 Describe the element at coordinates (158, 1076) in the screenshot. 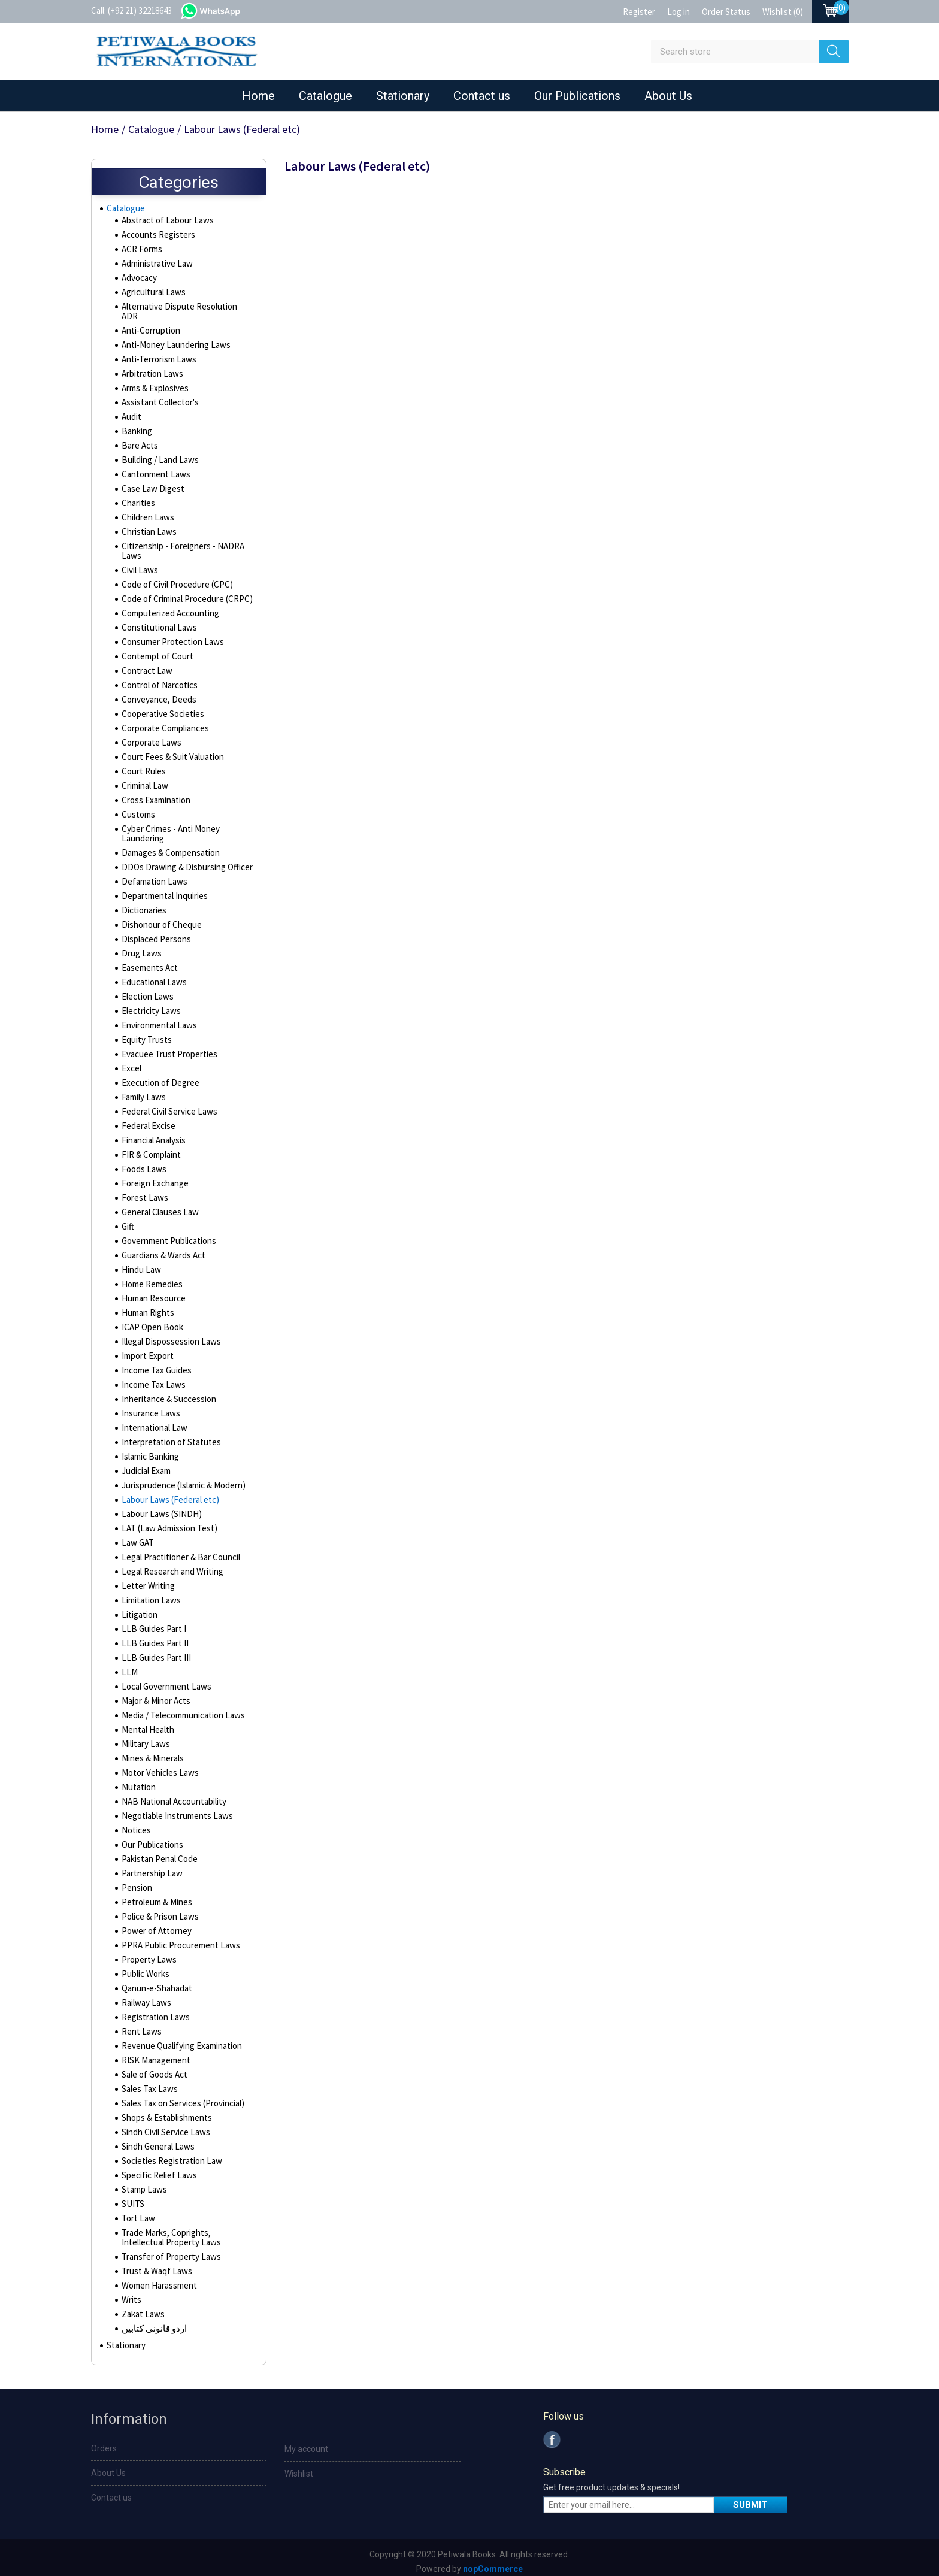

I see `Execution of Degree` at that location.